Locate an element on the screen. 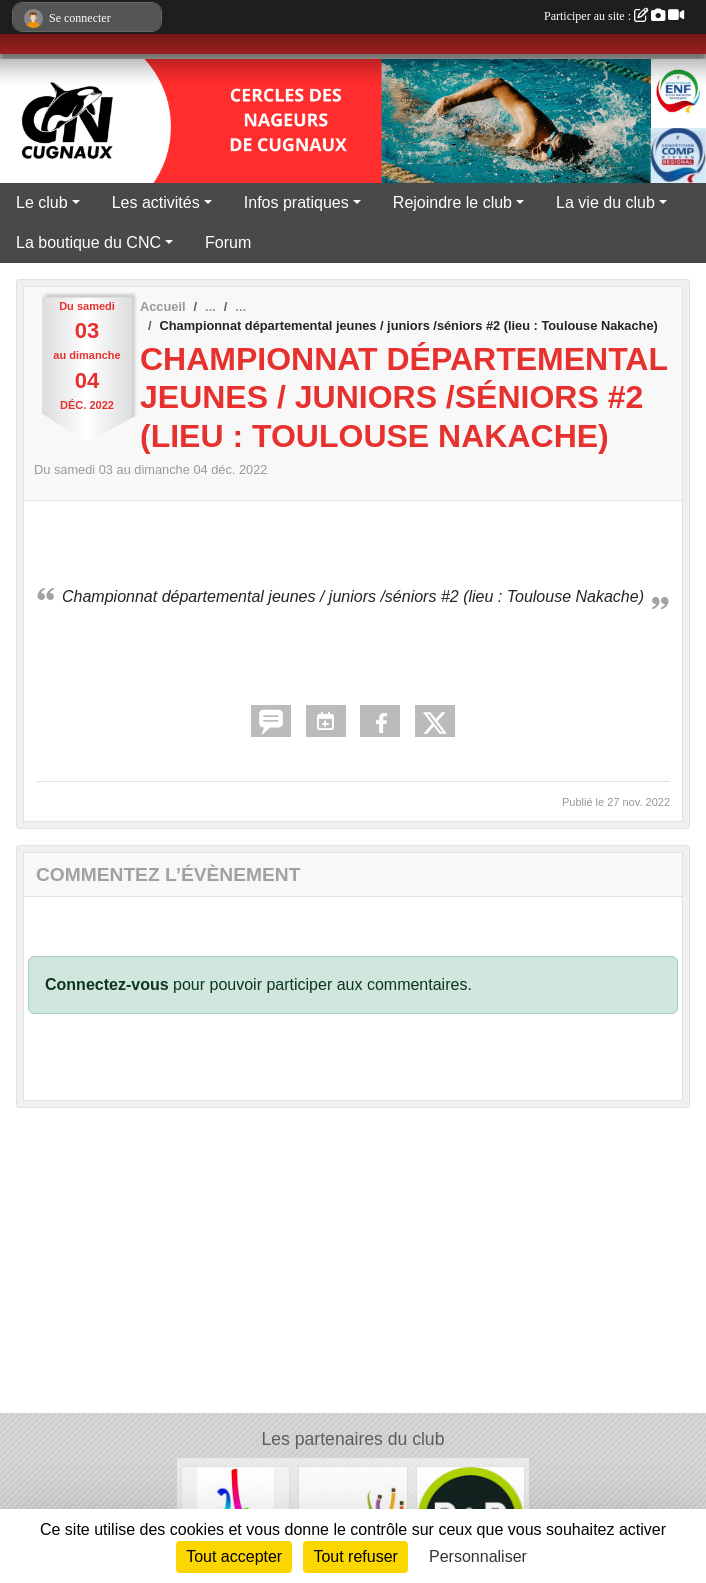 This screenshot has height=1583, width=706. Rejoindre le club [button] is located at coordinates (452, 202).